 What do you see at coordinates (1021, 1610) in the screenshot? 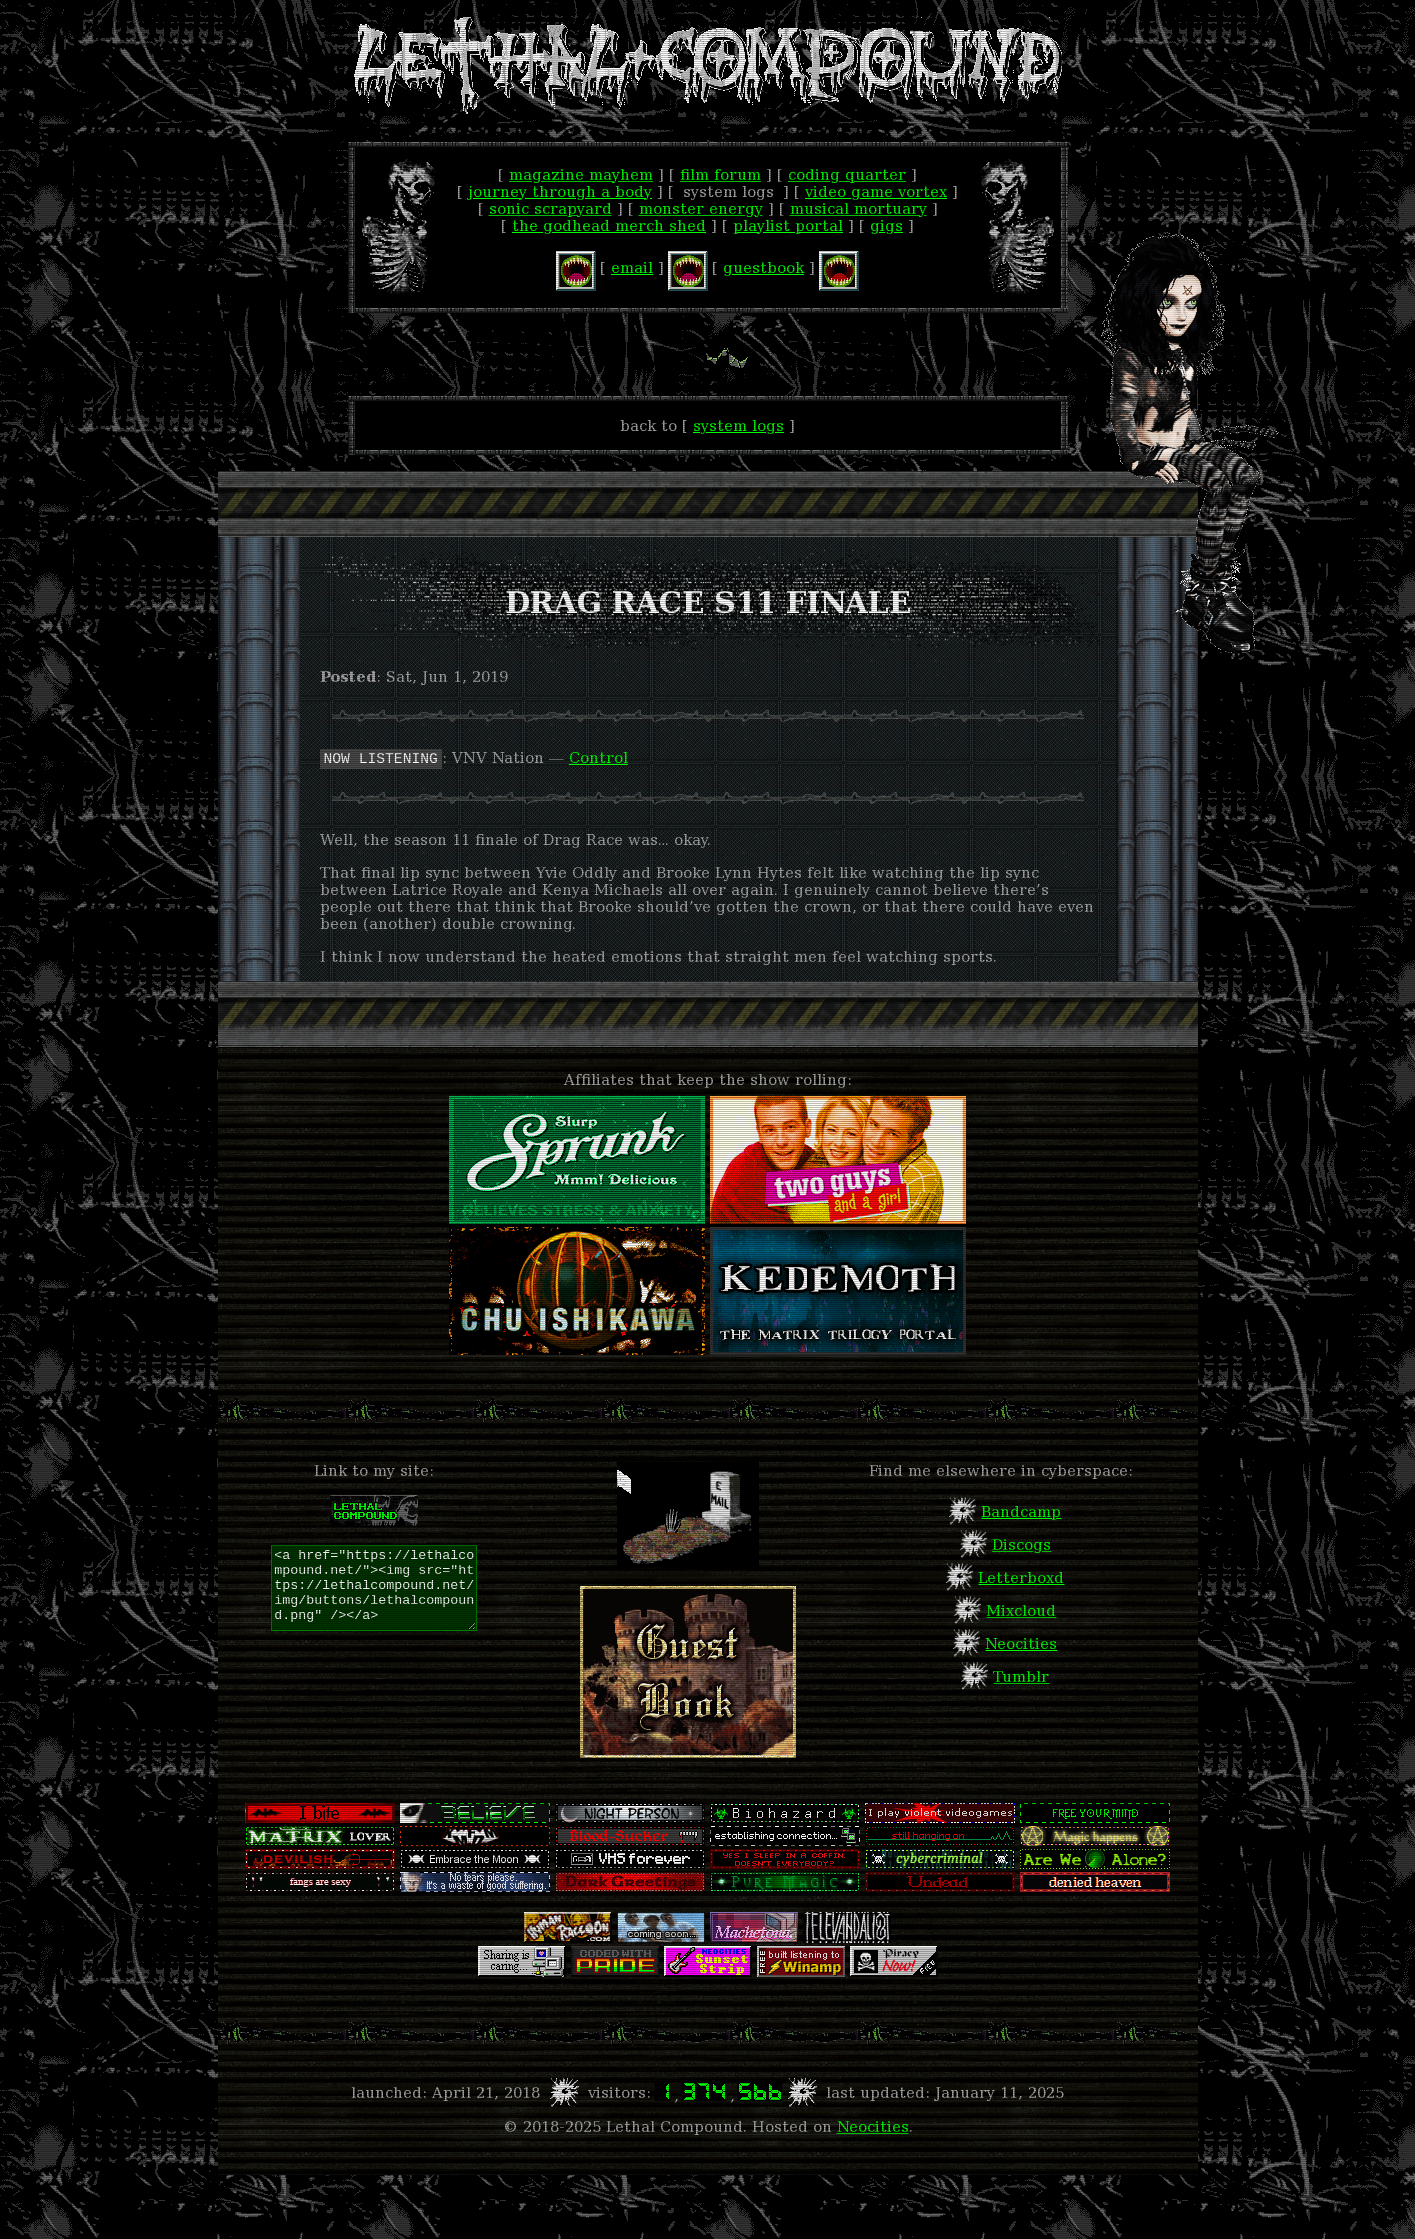
I see `Mixcloud` at bounding box center [1021, 1610].